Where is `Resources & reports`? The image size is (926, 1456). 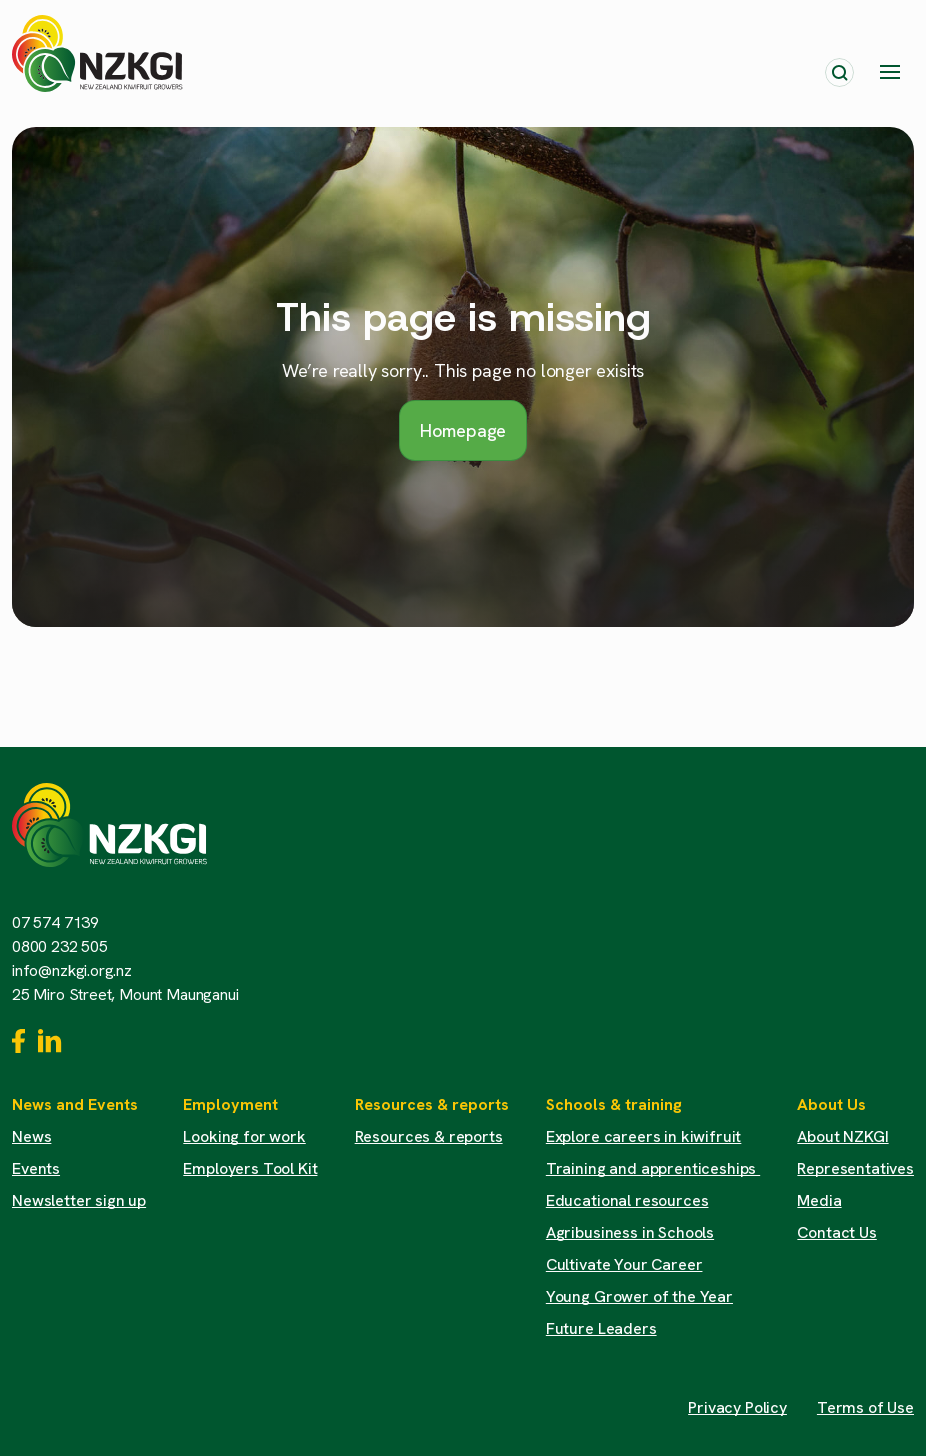 Resources & reports is located at coordinates (432, 1104).